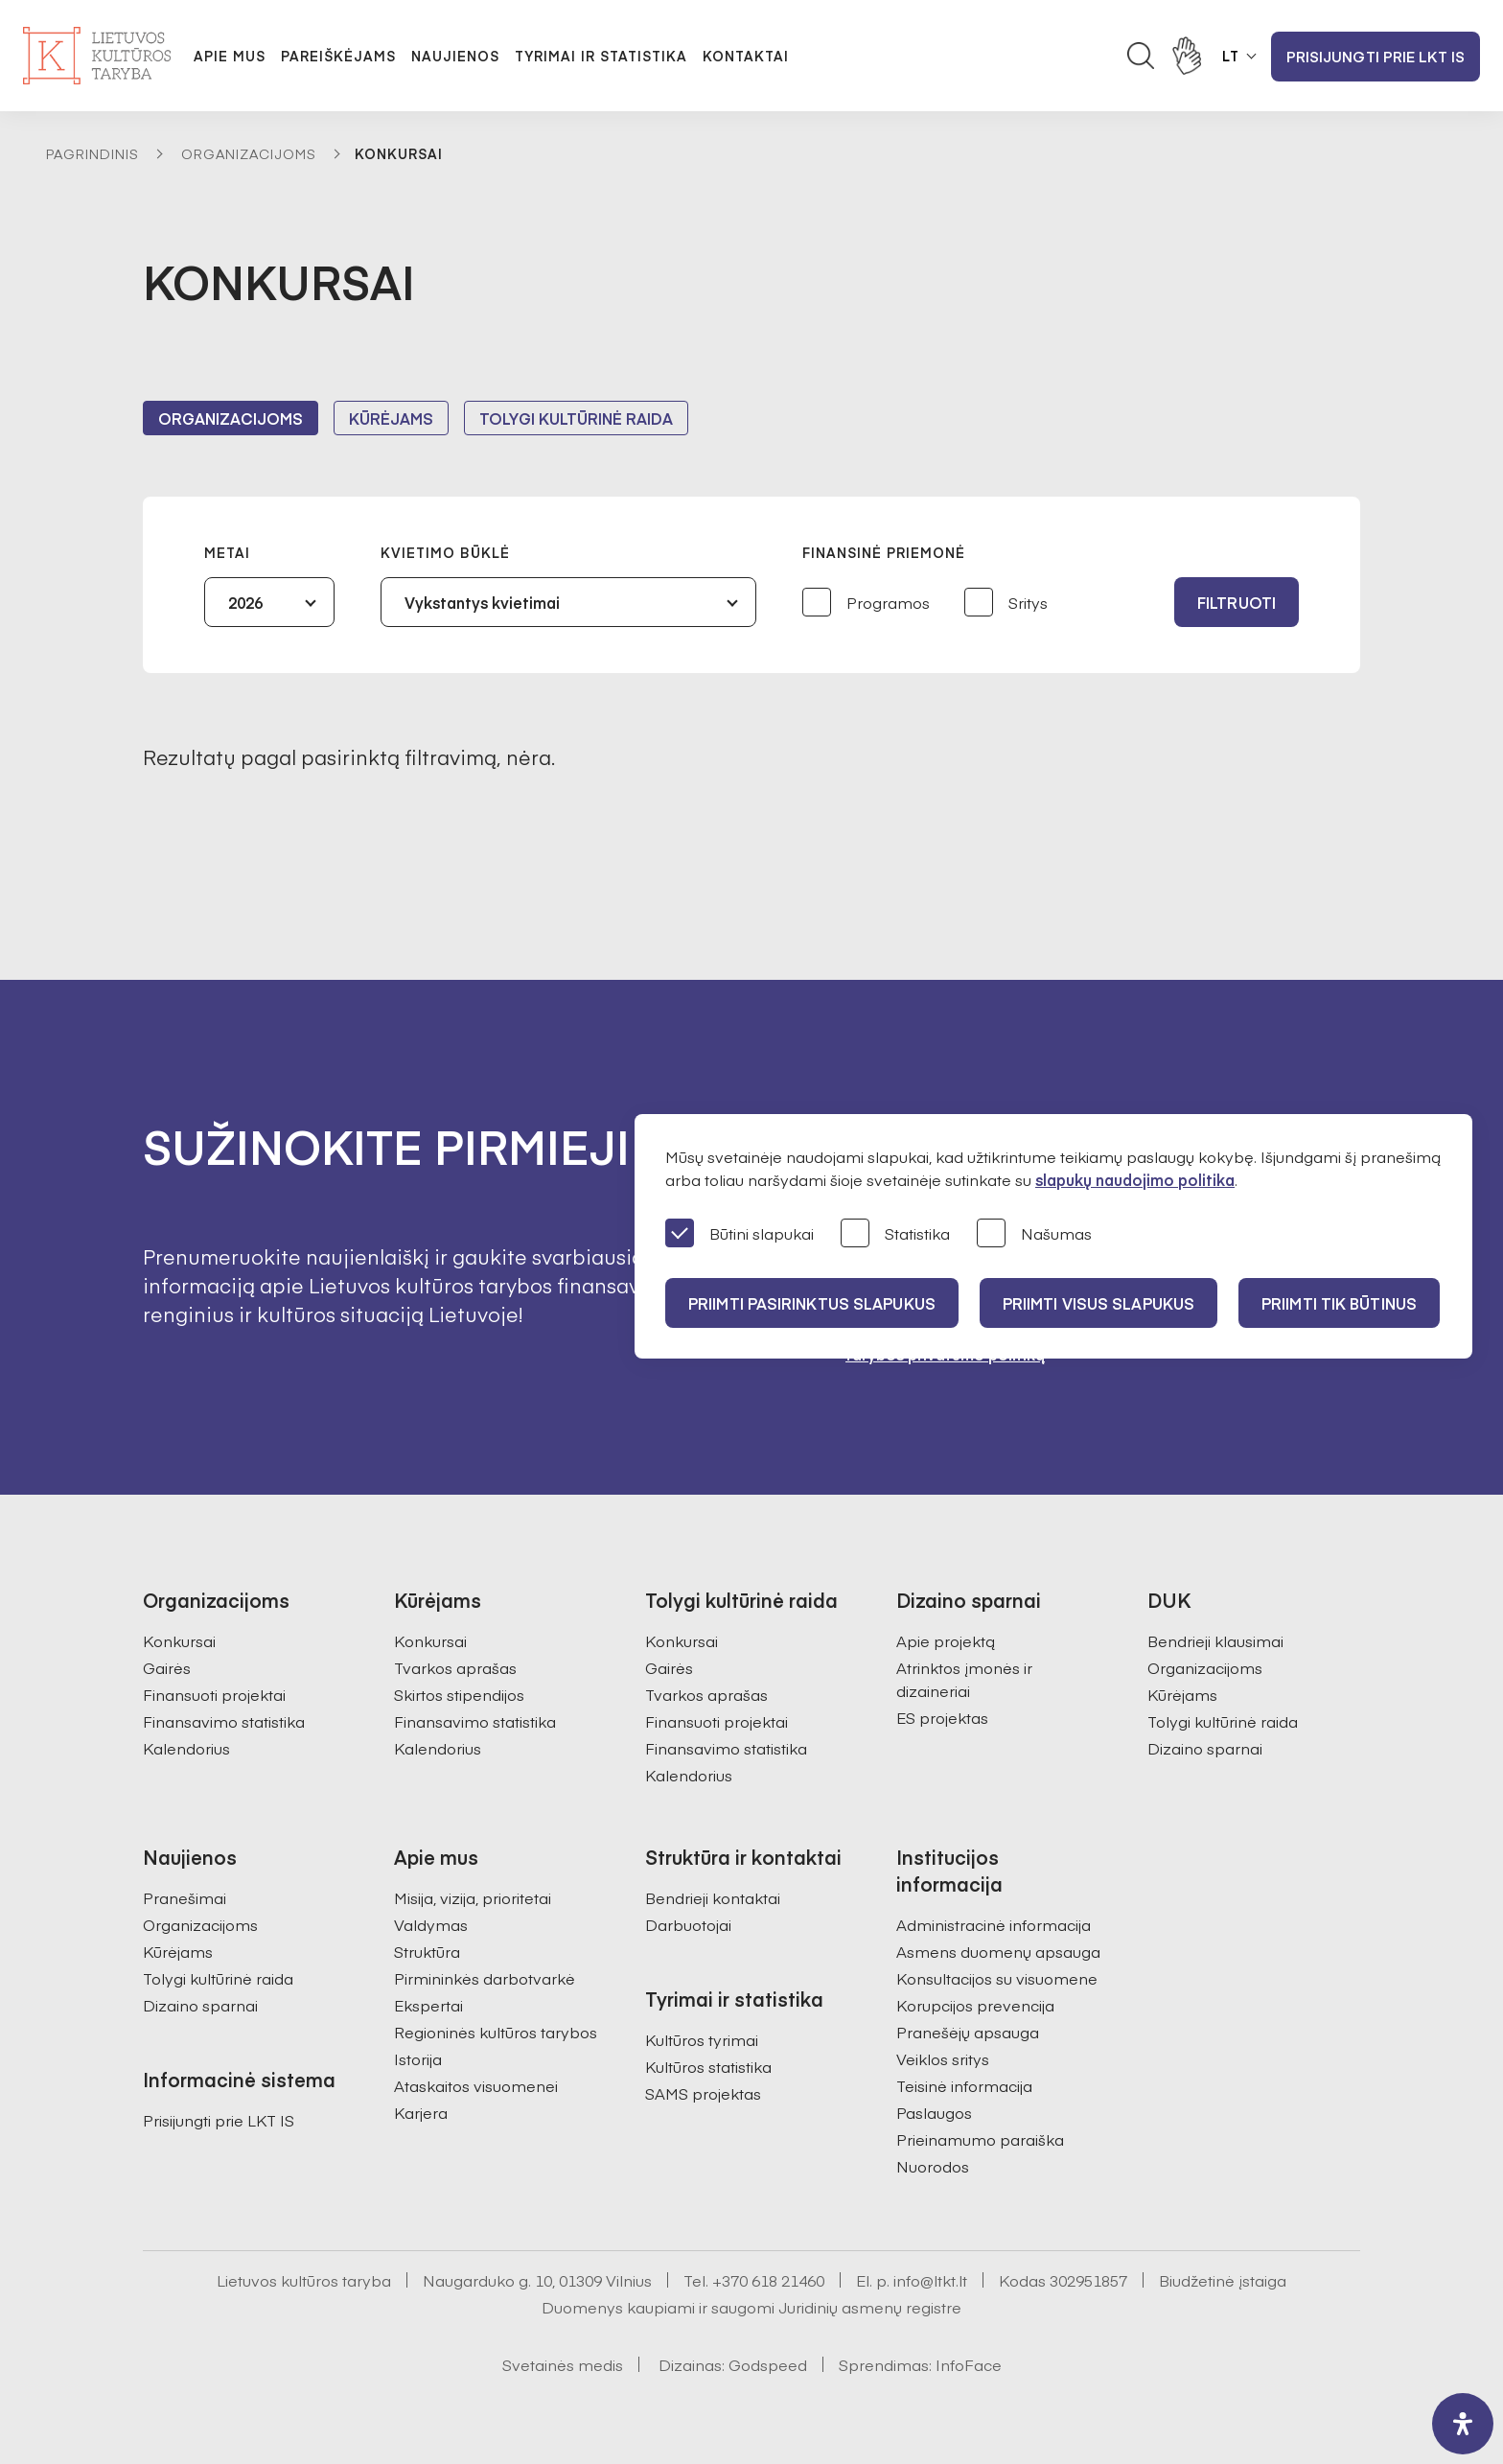 The width and height of the screenshot is (1503, 2464). I want to click on [open-accessibility-panel], so click(1462, 2423).